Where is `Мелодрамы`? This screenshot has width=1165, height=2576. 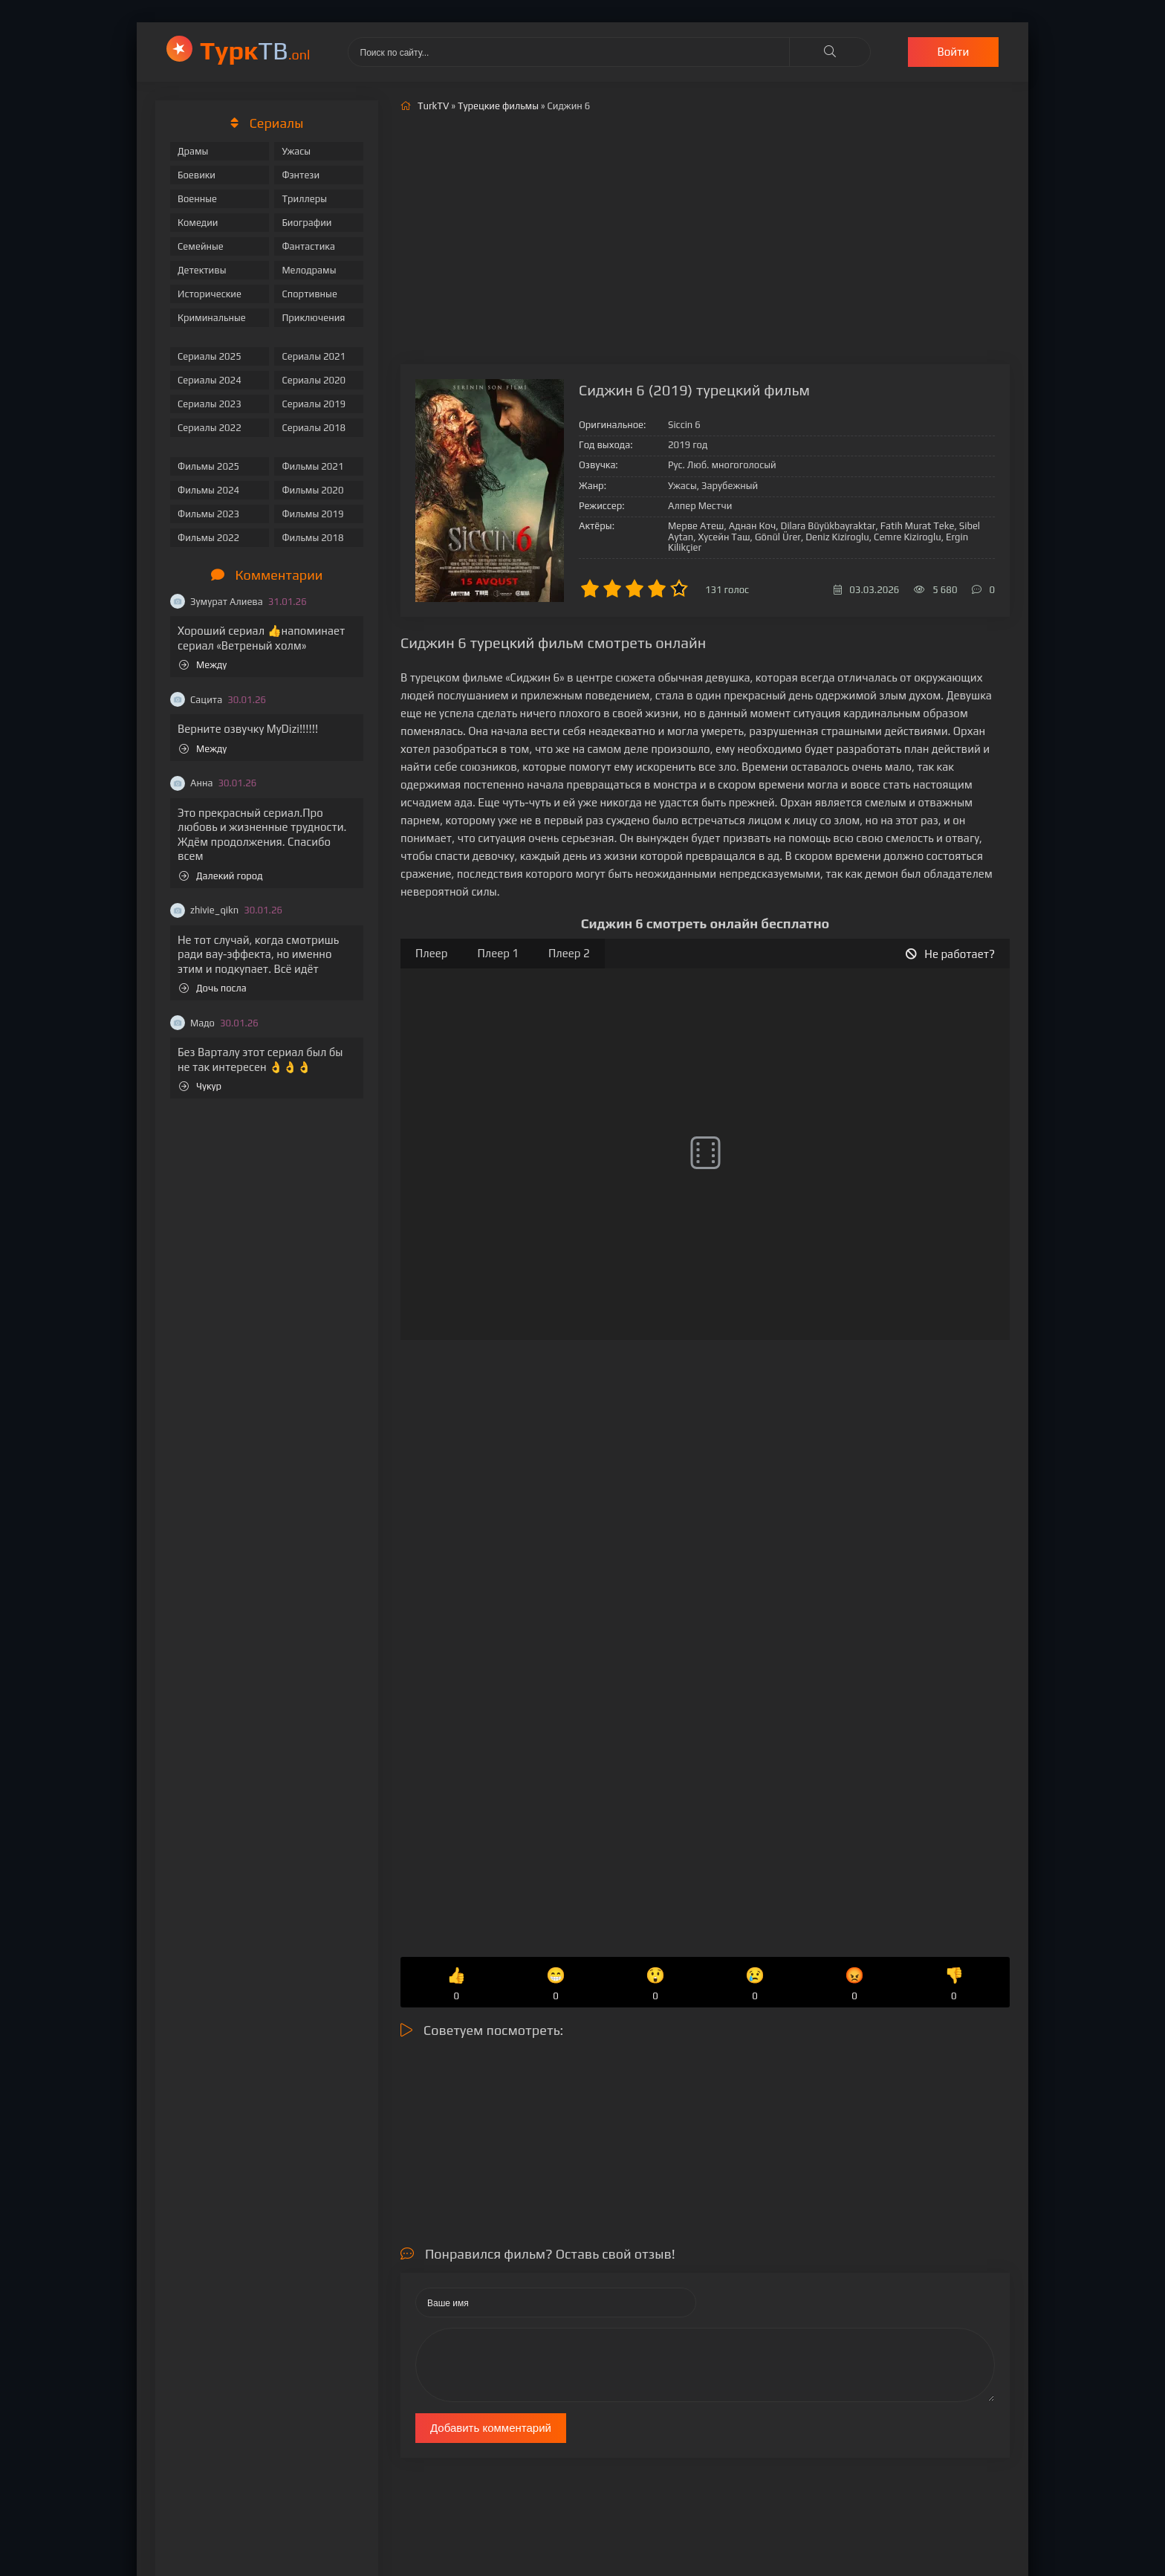 Мелодрамы is located at coordinates (309, 270).